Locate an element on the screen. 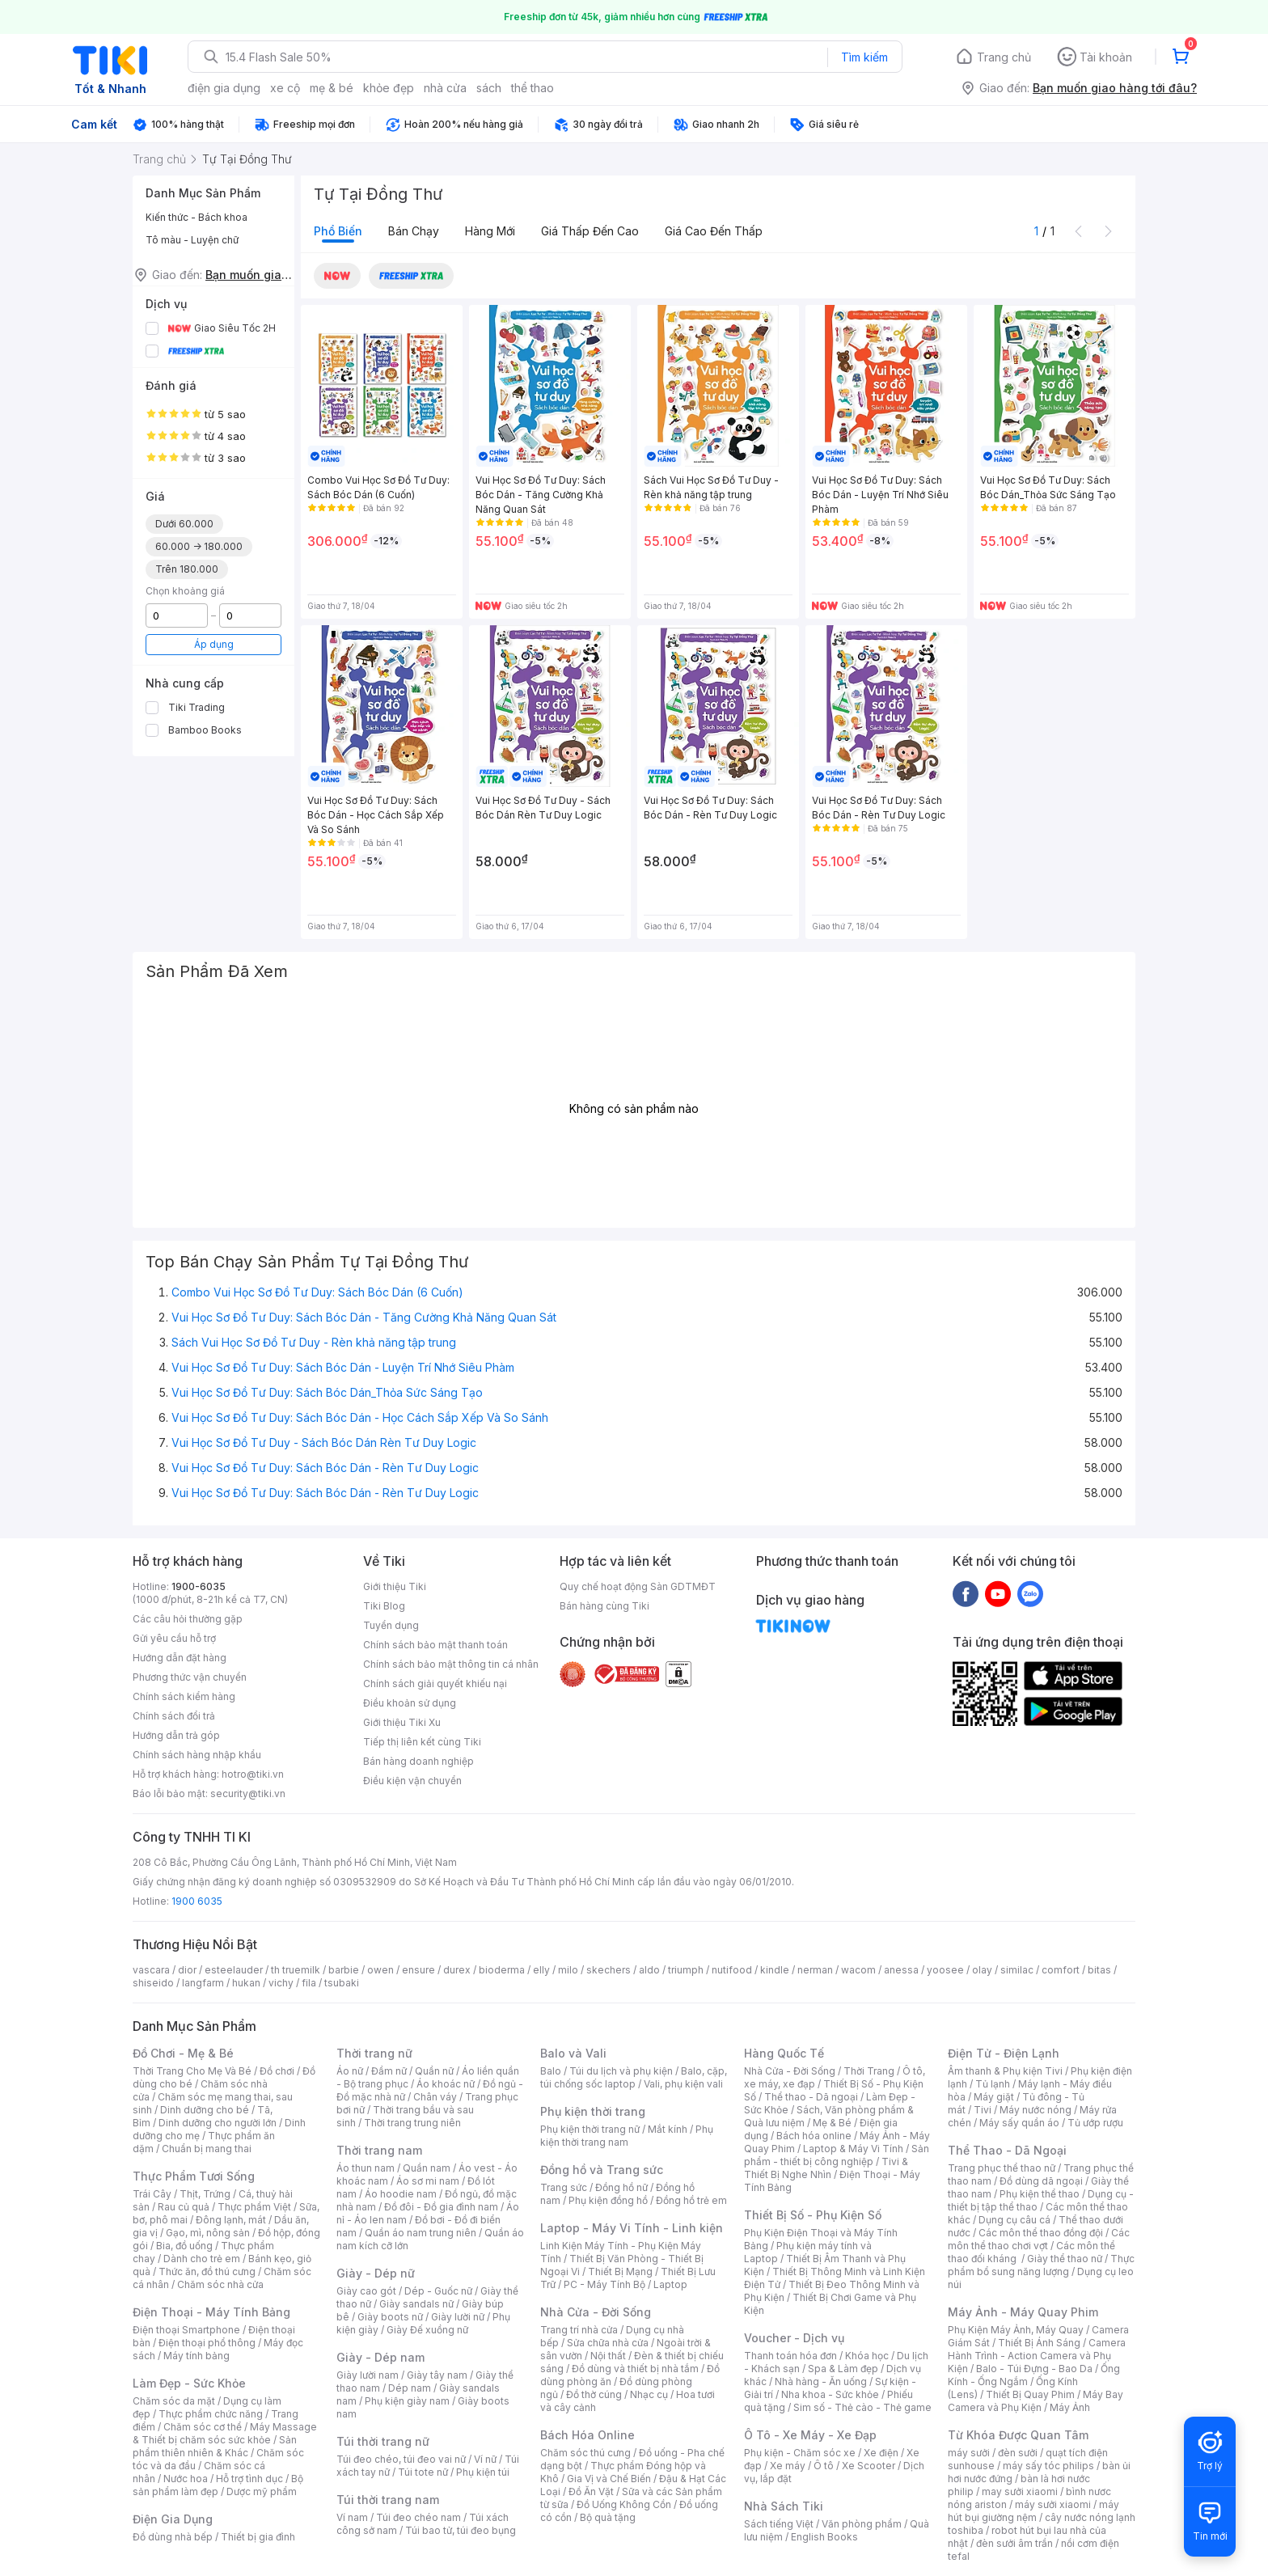 The image size is (1268, 2576). bioderma is located at coordinates (502, 1970).